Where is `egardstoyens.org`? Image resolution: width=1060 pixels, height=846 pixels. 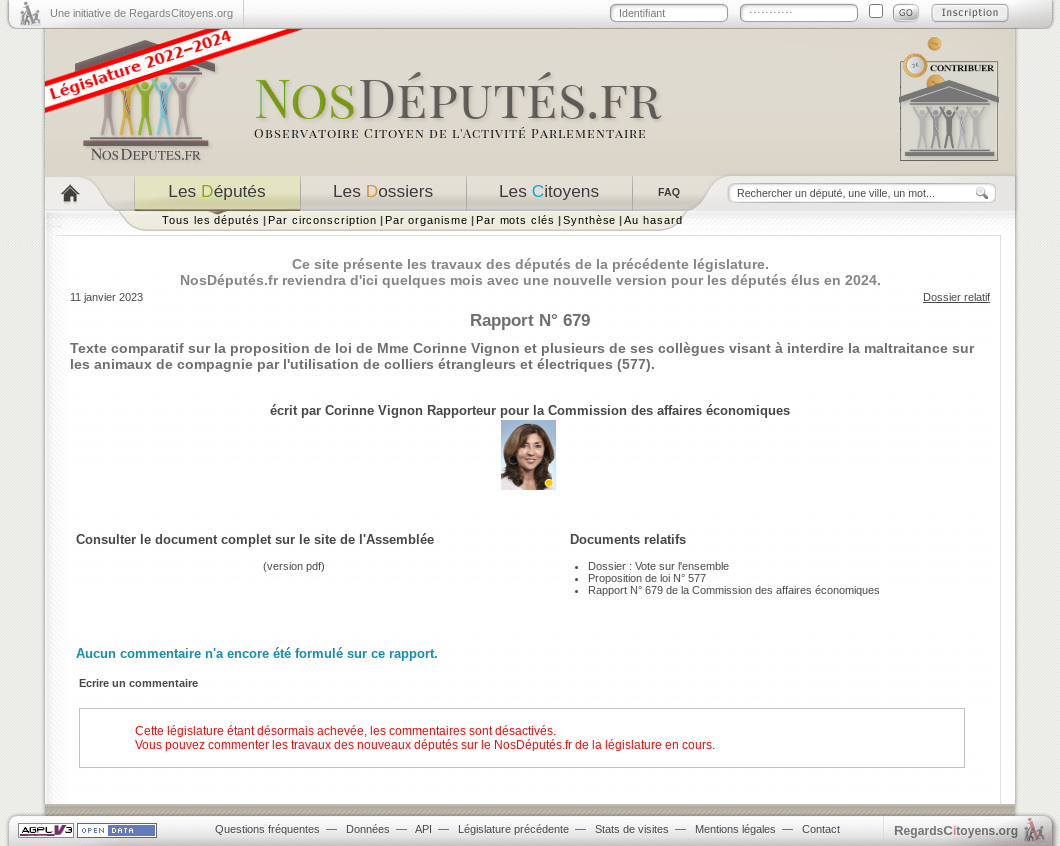
egardstoyens.org is located at coordinates (956, 830).